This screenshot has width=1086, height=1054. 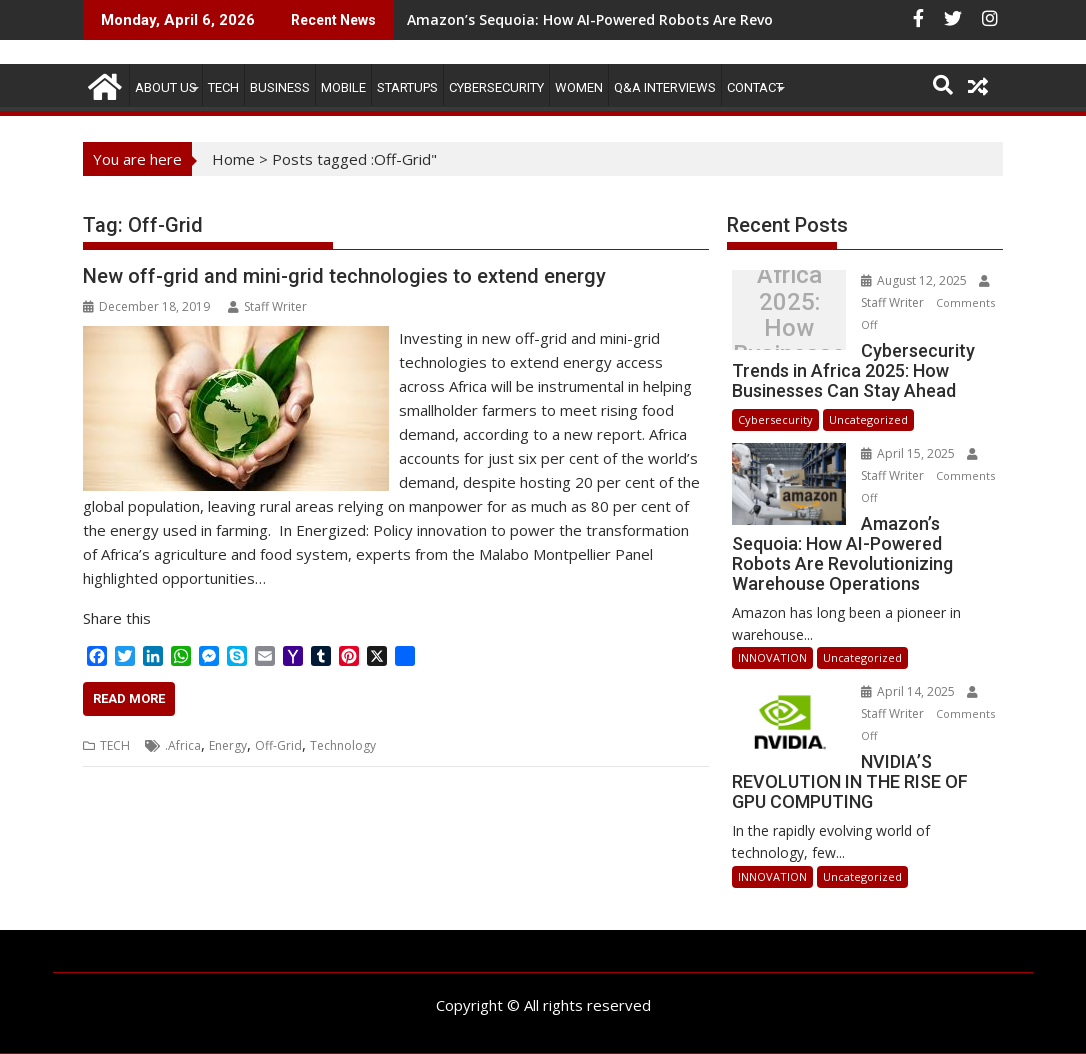 What do you see at coordinates (233, 159) in the screenshot?
I see `Home` at bounding box center [233, 159].